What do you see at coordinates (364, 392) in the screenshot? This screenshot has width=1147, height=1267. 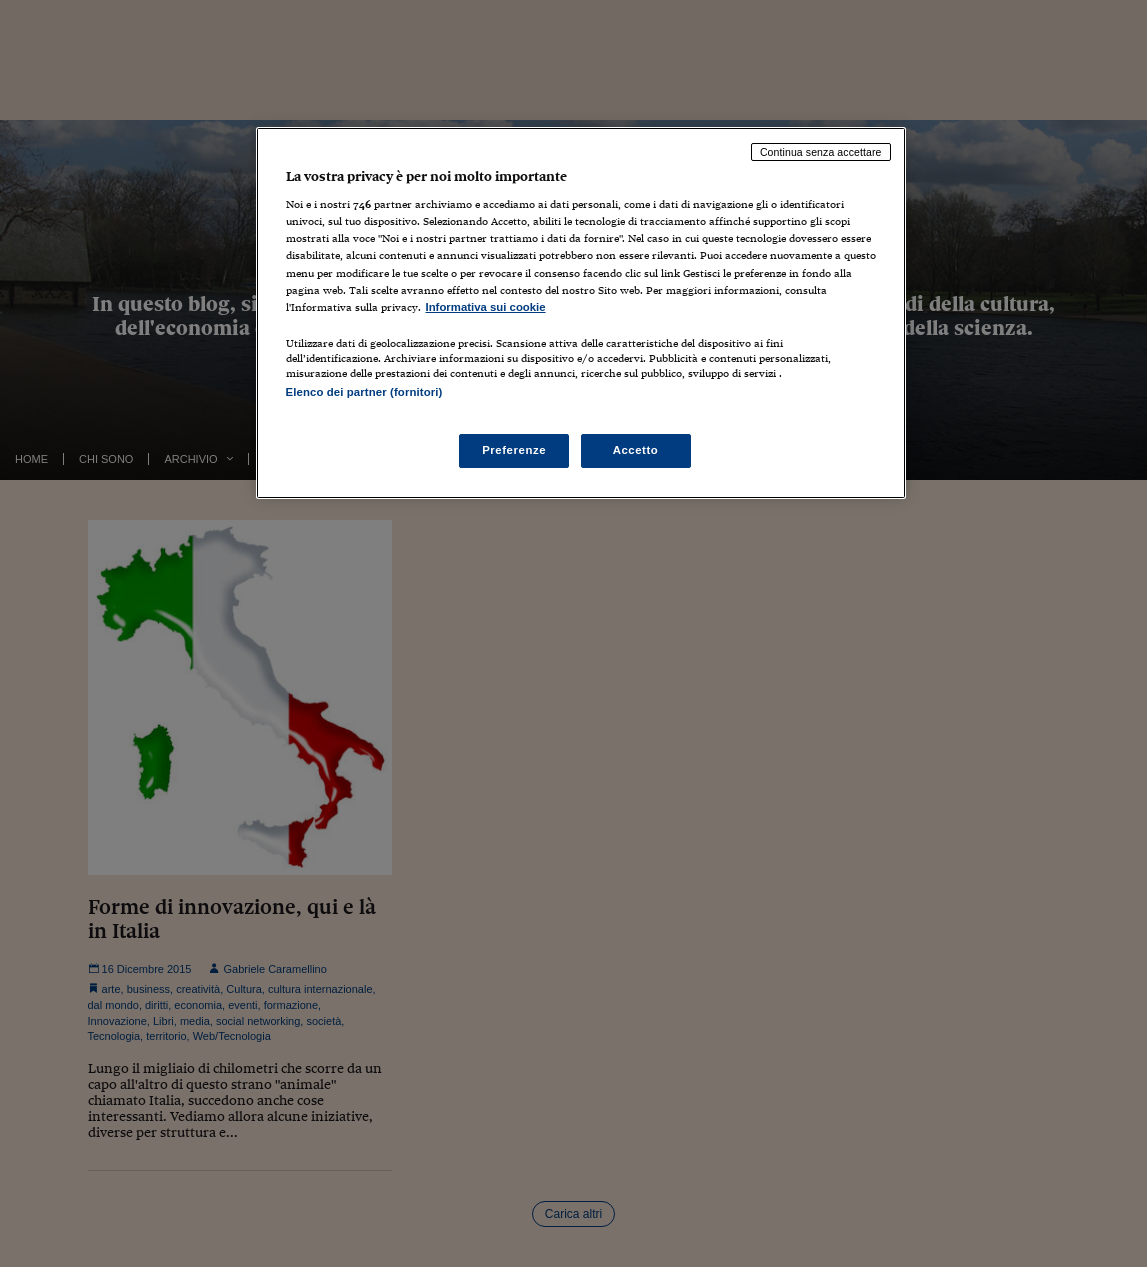 I see `Elenco dei partner (fornitori)` at bounding box center [364, 392].